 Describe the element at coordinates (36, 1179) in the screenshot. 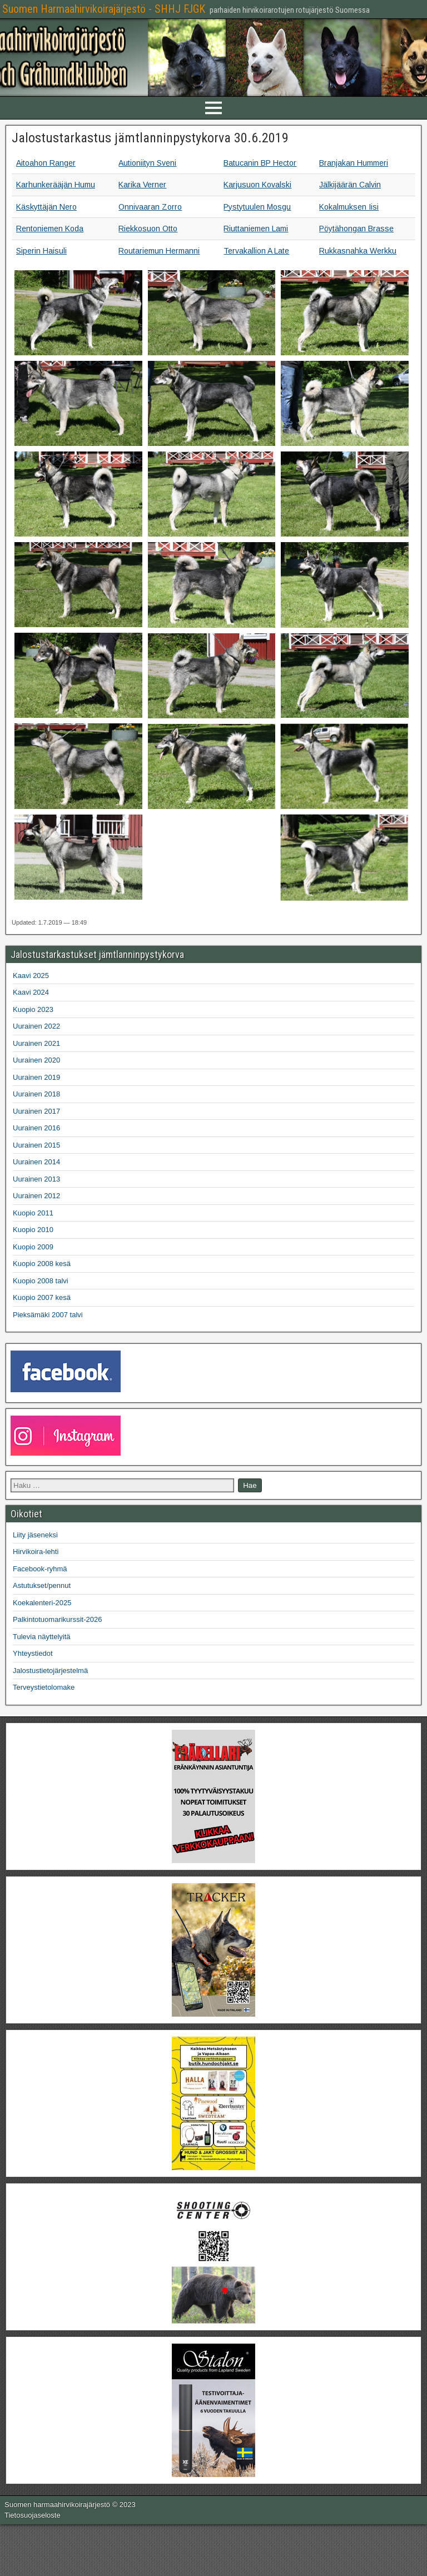

I see `Uurainen 2013` at that location.